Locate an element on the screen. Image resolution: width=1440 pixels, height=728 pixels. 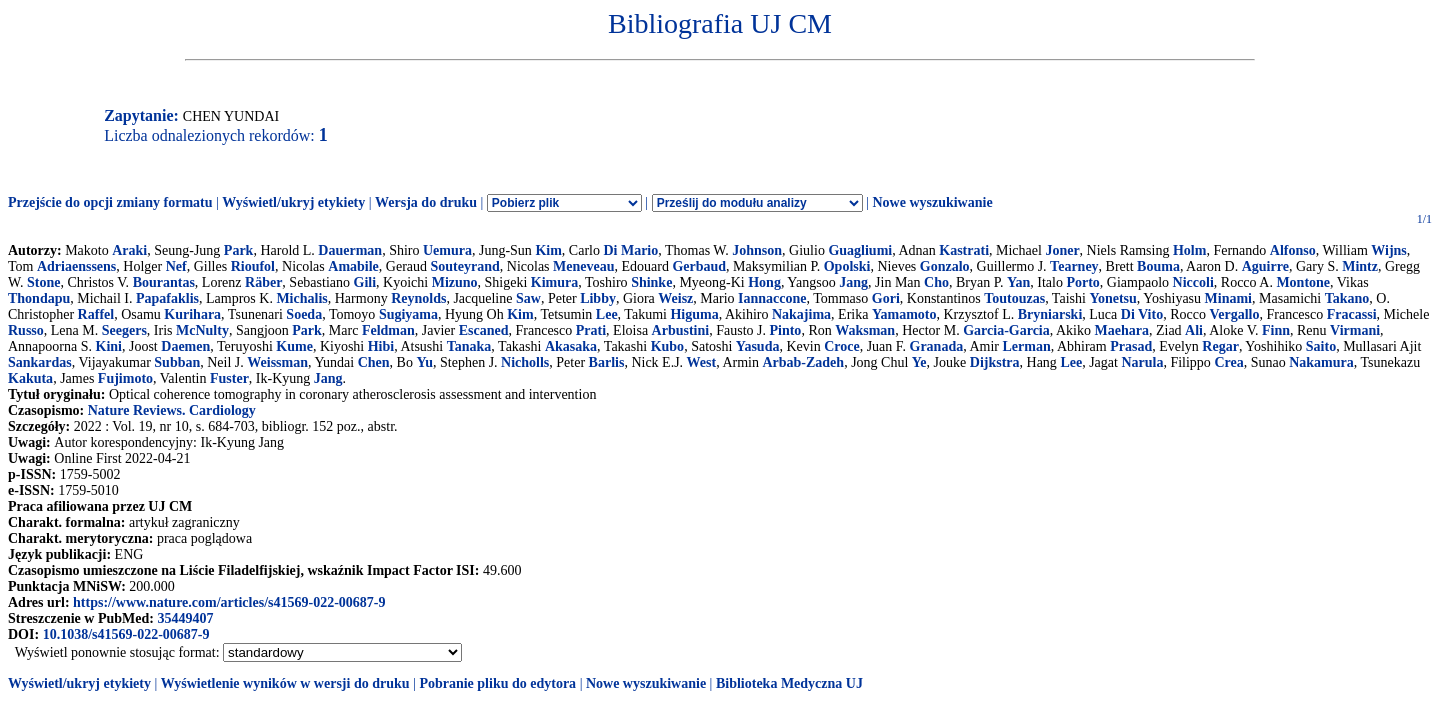
Kume is located at coordinates (294, 346).